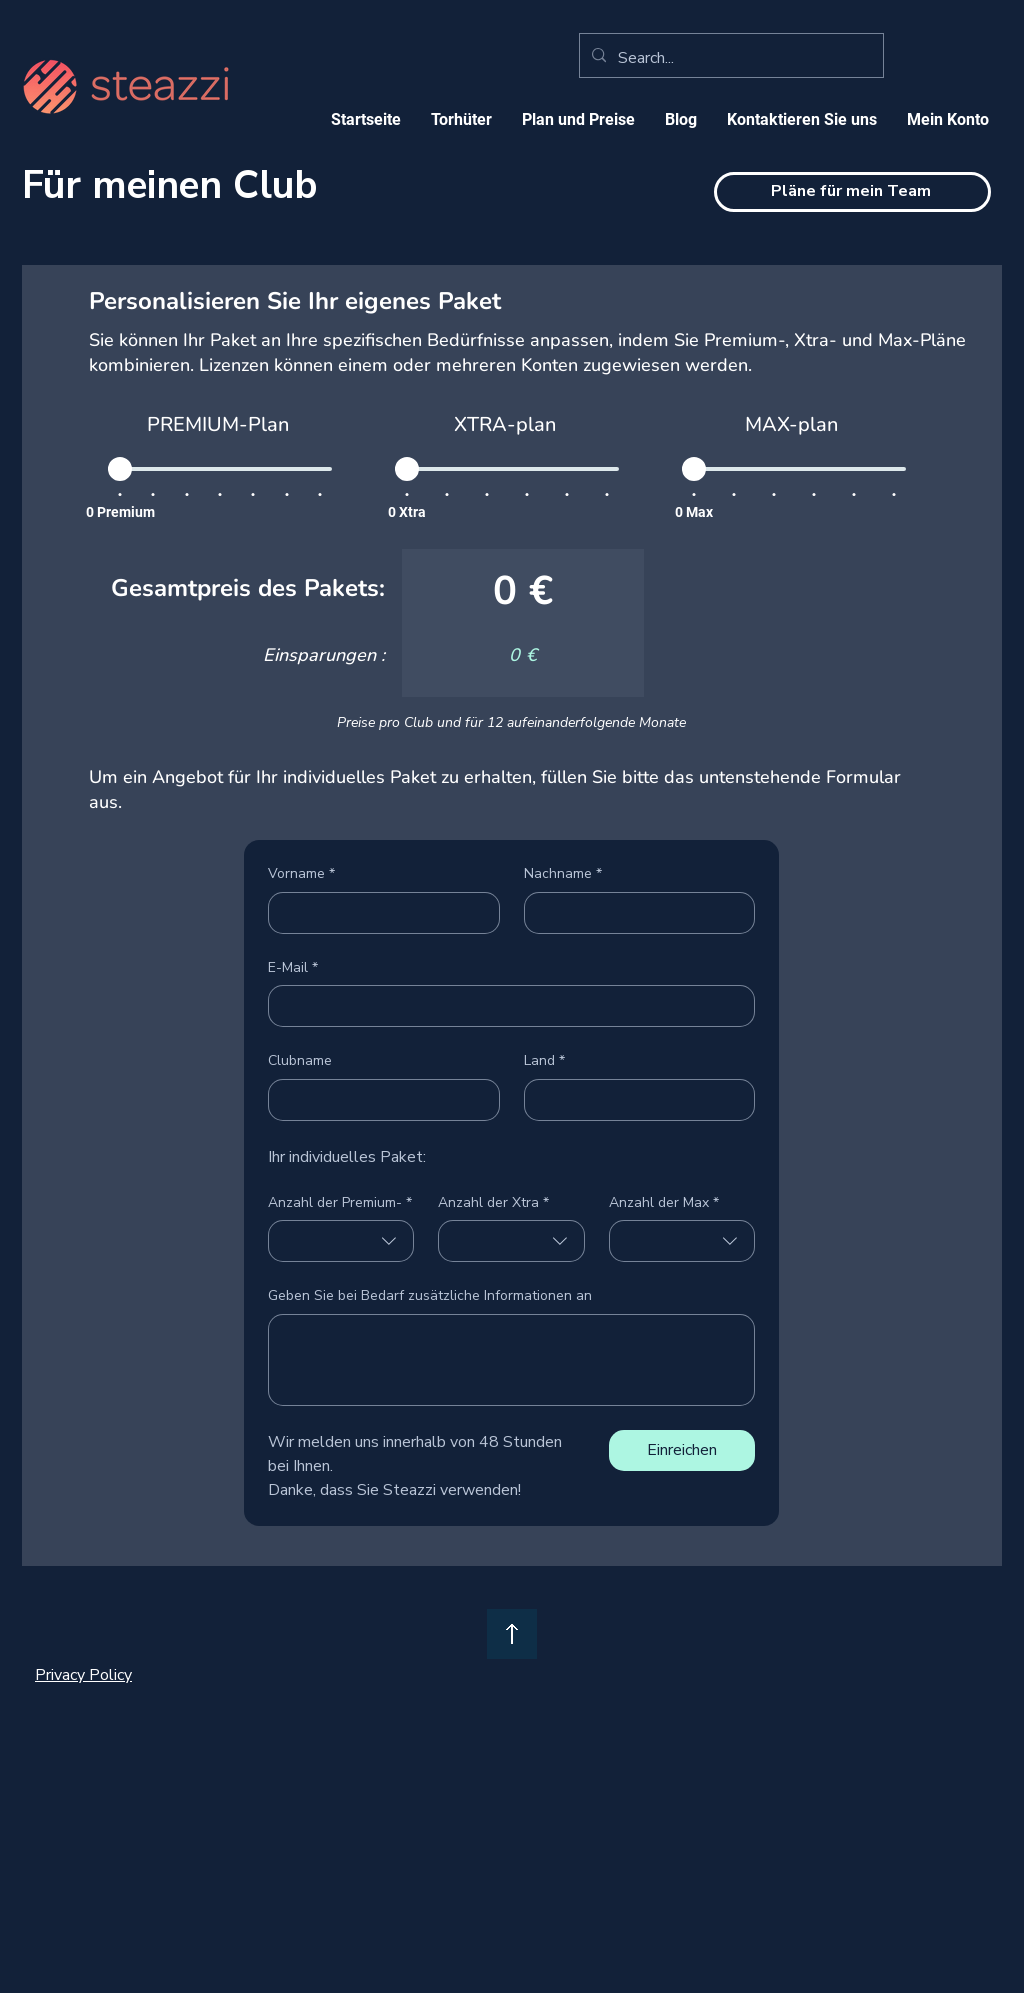  What do you see at coordinates (511, 1360) in the screenshot?
I see `[Geben Sie bei Bedarf zusätzliche Informationen an]` at bounding box center [511, 1360].